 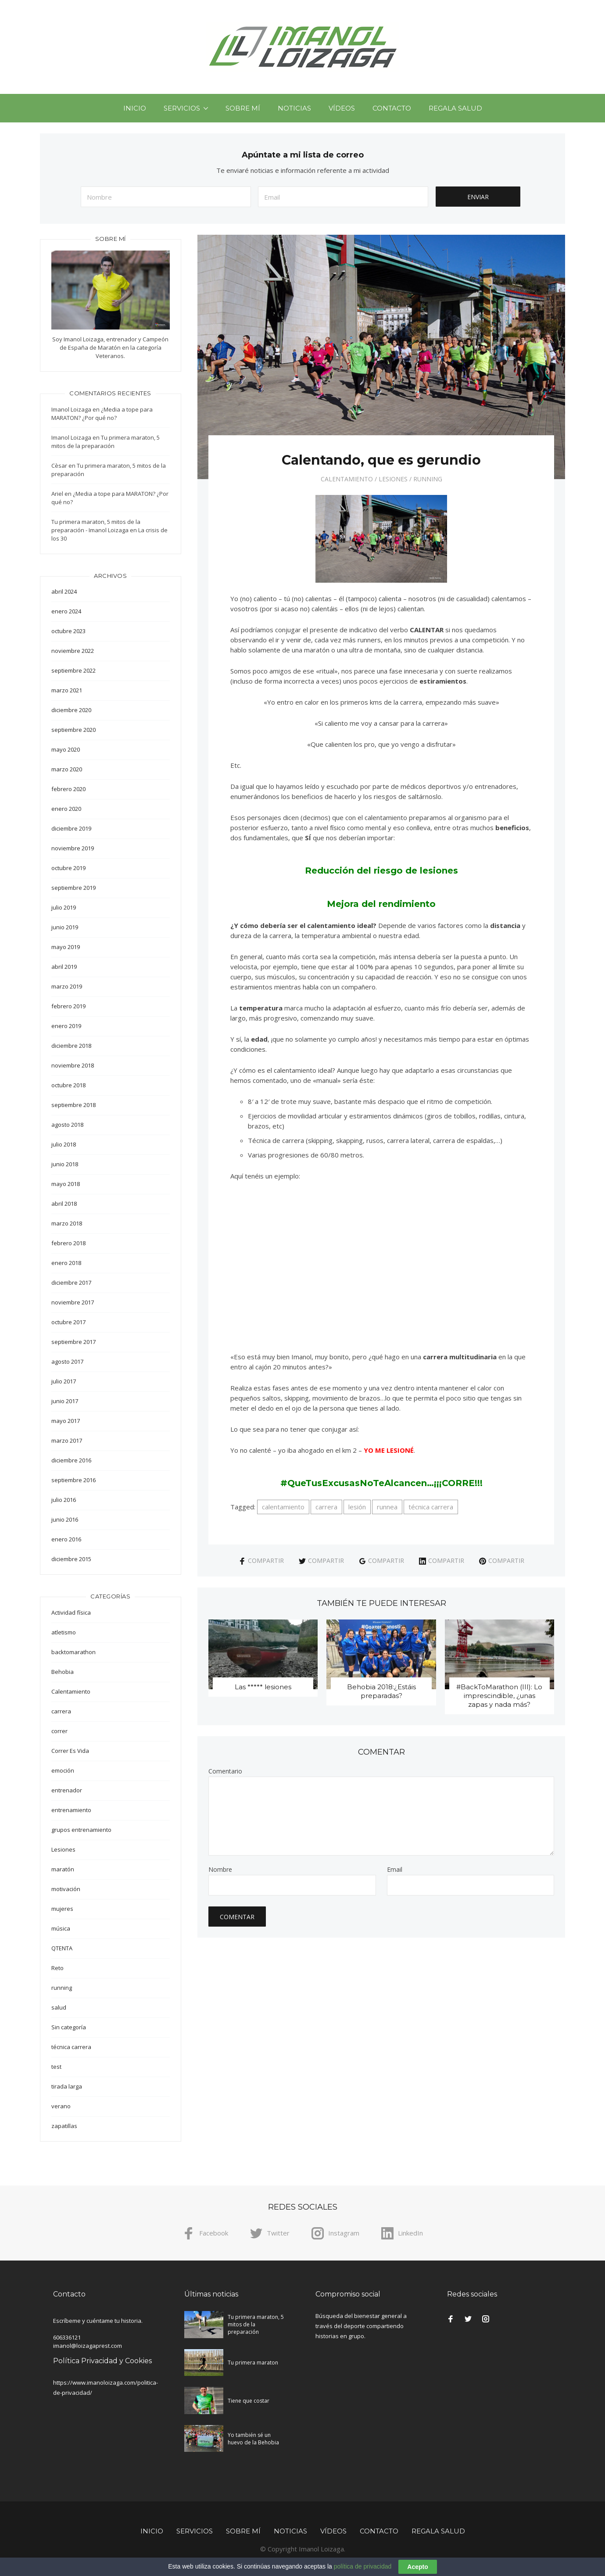 I want to click on Reto, so click(x=57, y=1968).